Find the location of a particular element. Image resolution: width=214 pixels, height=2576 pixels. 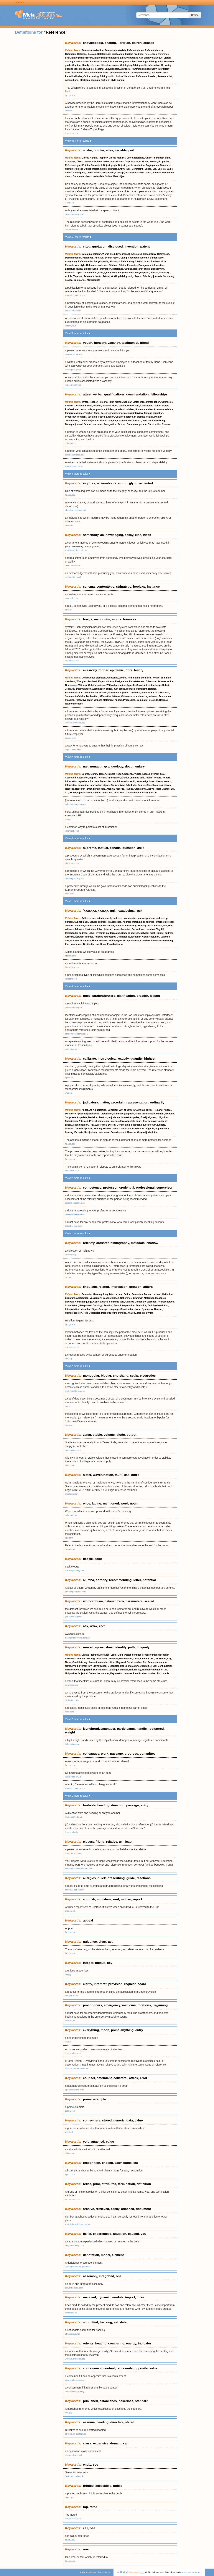

Object reference is located at coordinates (135, 157).